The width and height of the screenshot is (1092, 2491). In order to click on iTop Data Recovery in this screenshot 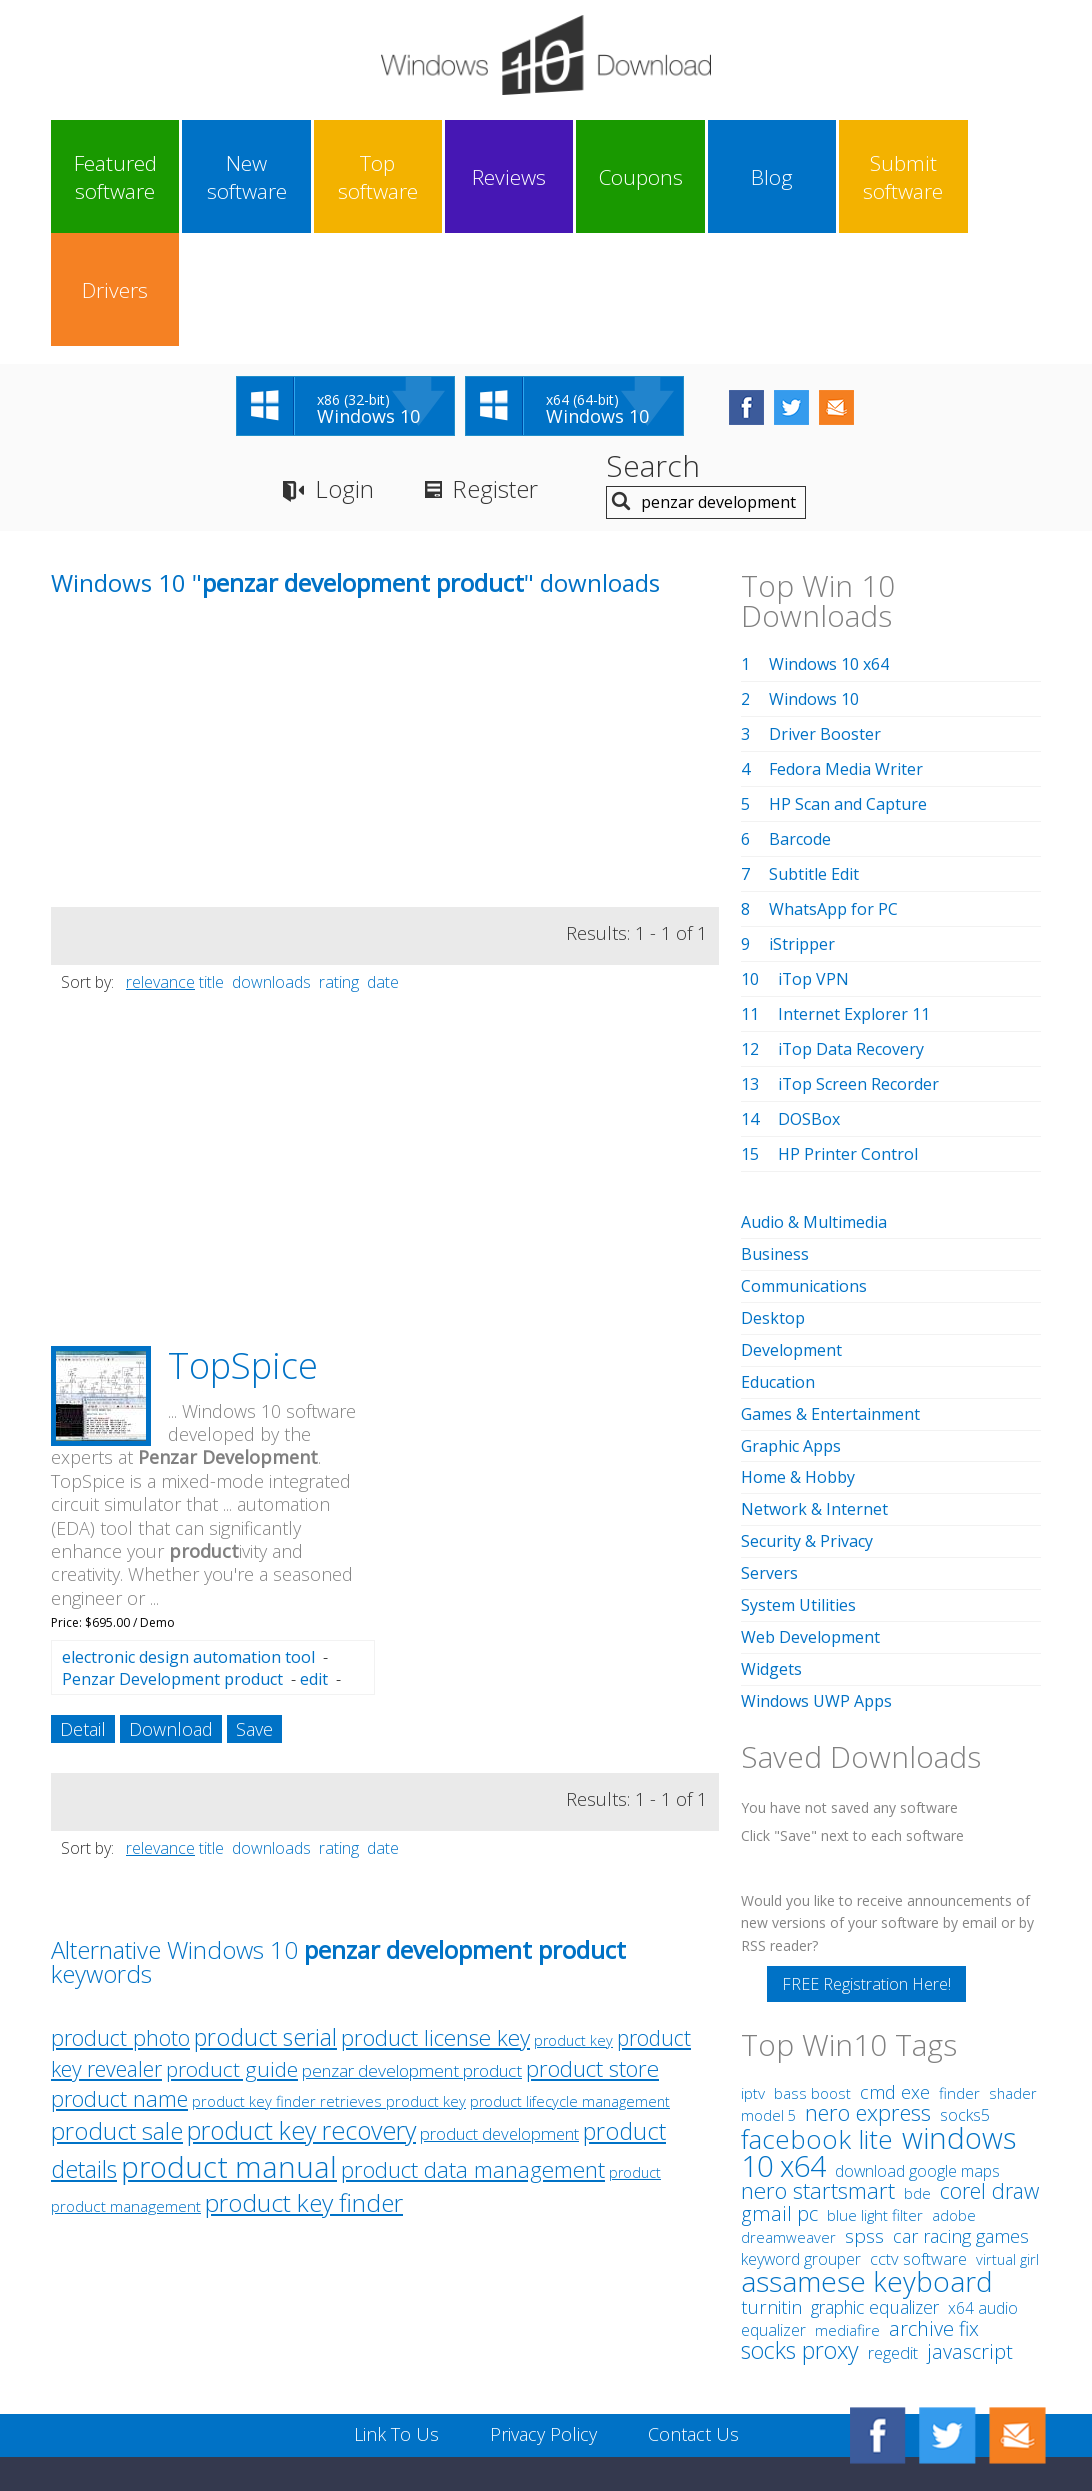, I will do `click(851, 936)`.